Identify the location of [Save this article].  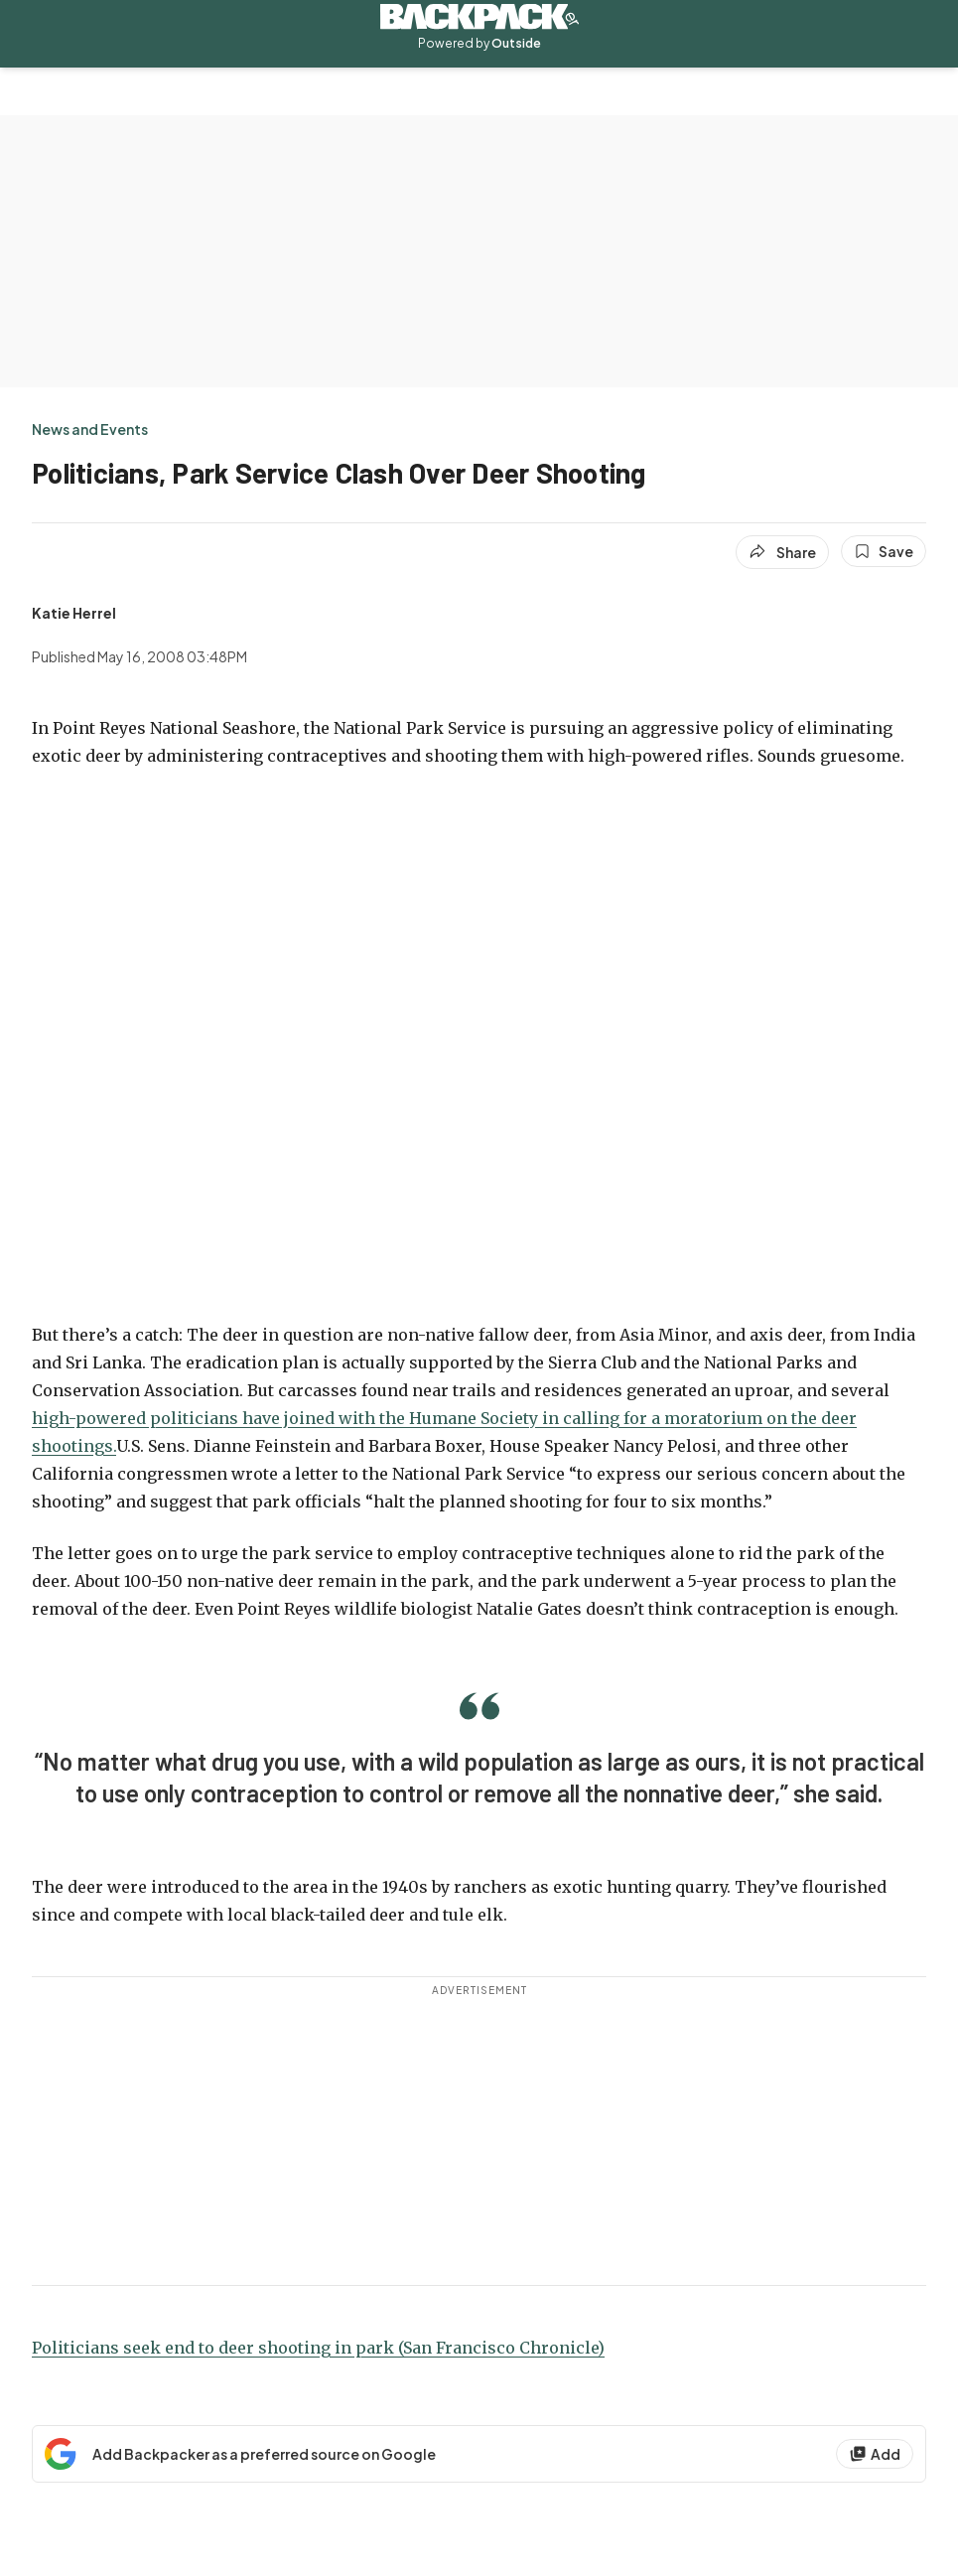
(883, 551).